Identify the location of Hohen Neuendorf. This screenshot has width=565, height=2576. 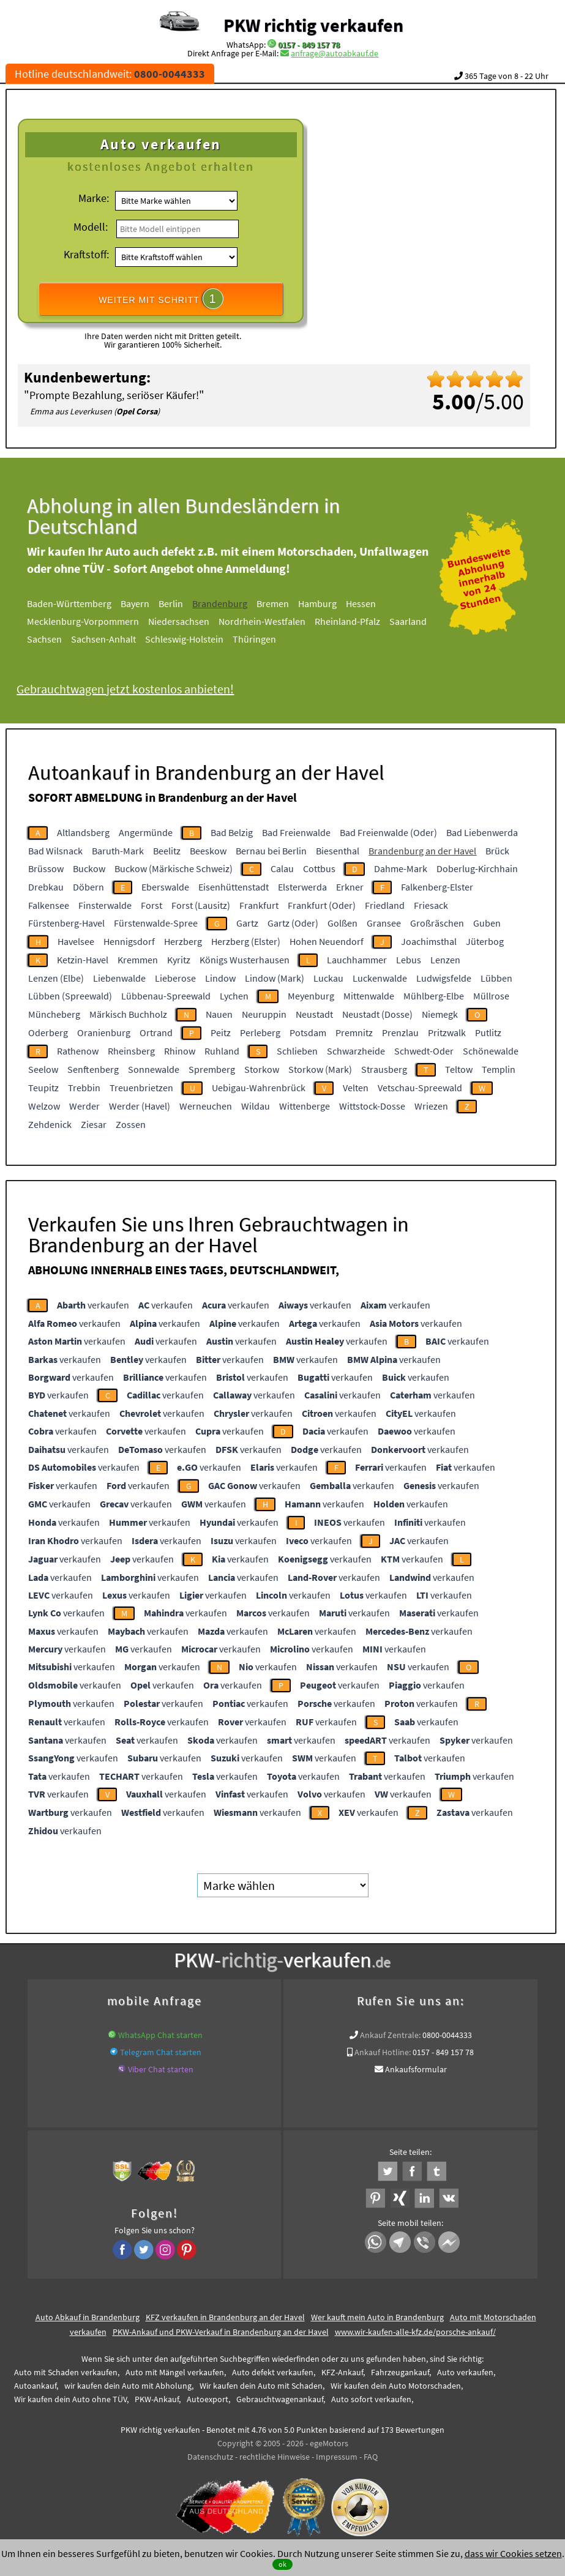
(327, 941).